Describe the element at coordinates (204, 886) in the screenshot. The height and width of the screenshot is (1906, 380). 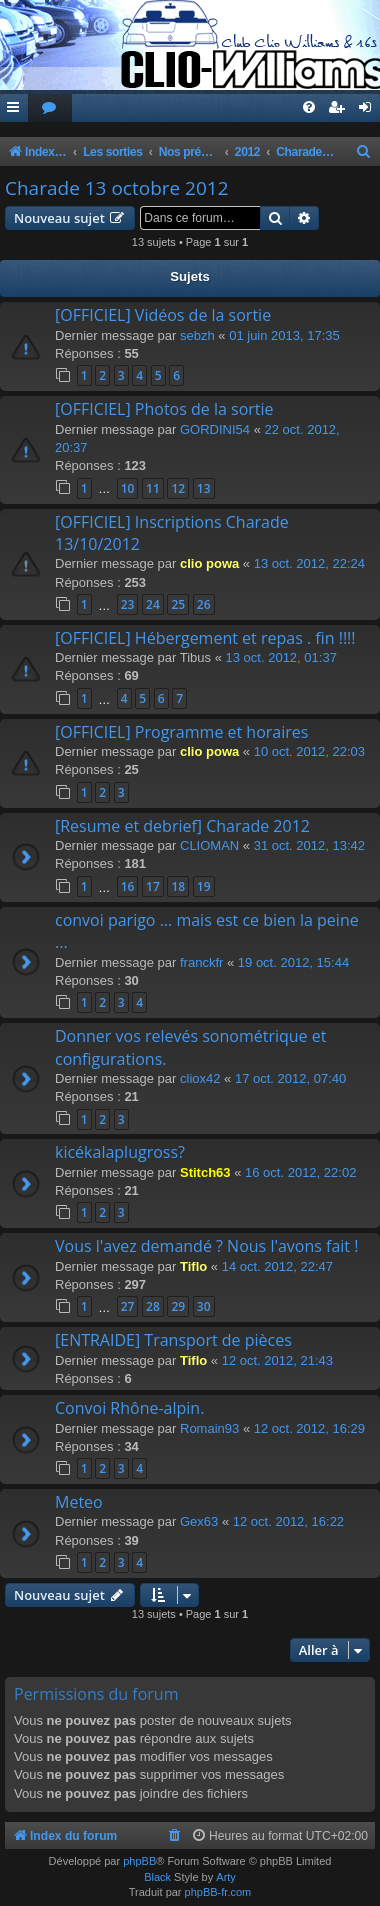
I see `19` at that location.